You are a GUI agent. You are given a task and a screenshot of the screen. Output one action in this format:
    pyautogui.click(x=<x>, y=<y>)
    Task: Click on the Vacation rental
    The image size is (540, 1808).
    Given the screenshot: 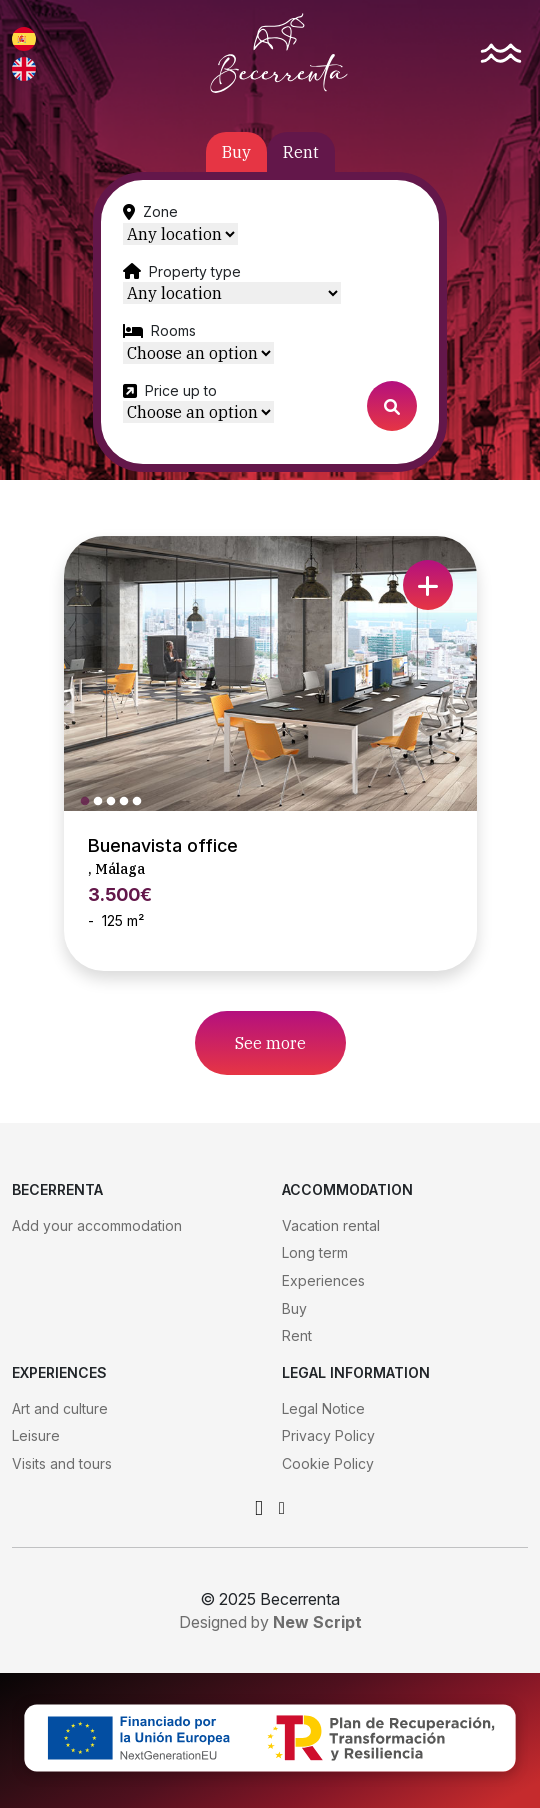 What is the action you would take?
    pyautogui.click(x=331, y=1225)
    